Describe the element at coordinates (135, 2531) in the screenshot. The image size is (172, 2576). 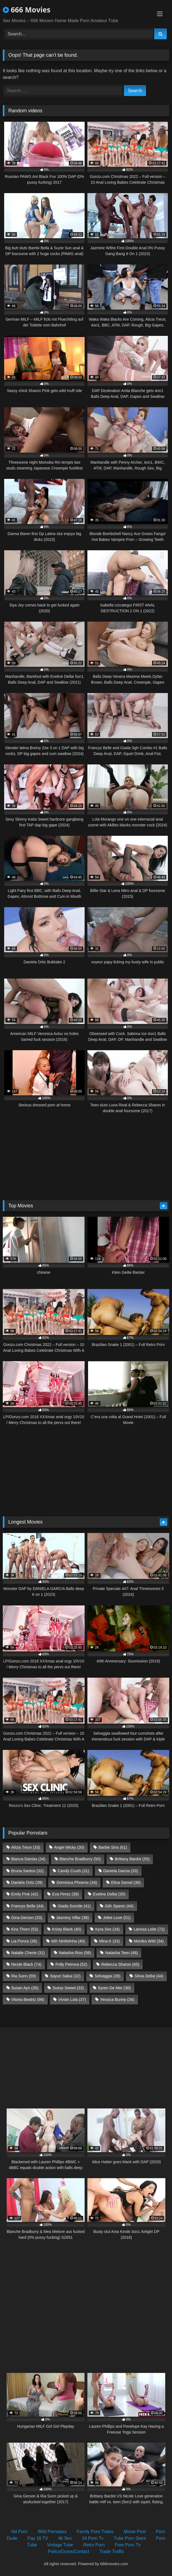
I see `Movie Post` at that location.